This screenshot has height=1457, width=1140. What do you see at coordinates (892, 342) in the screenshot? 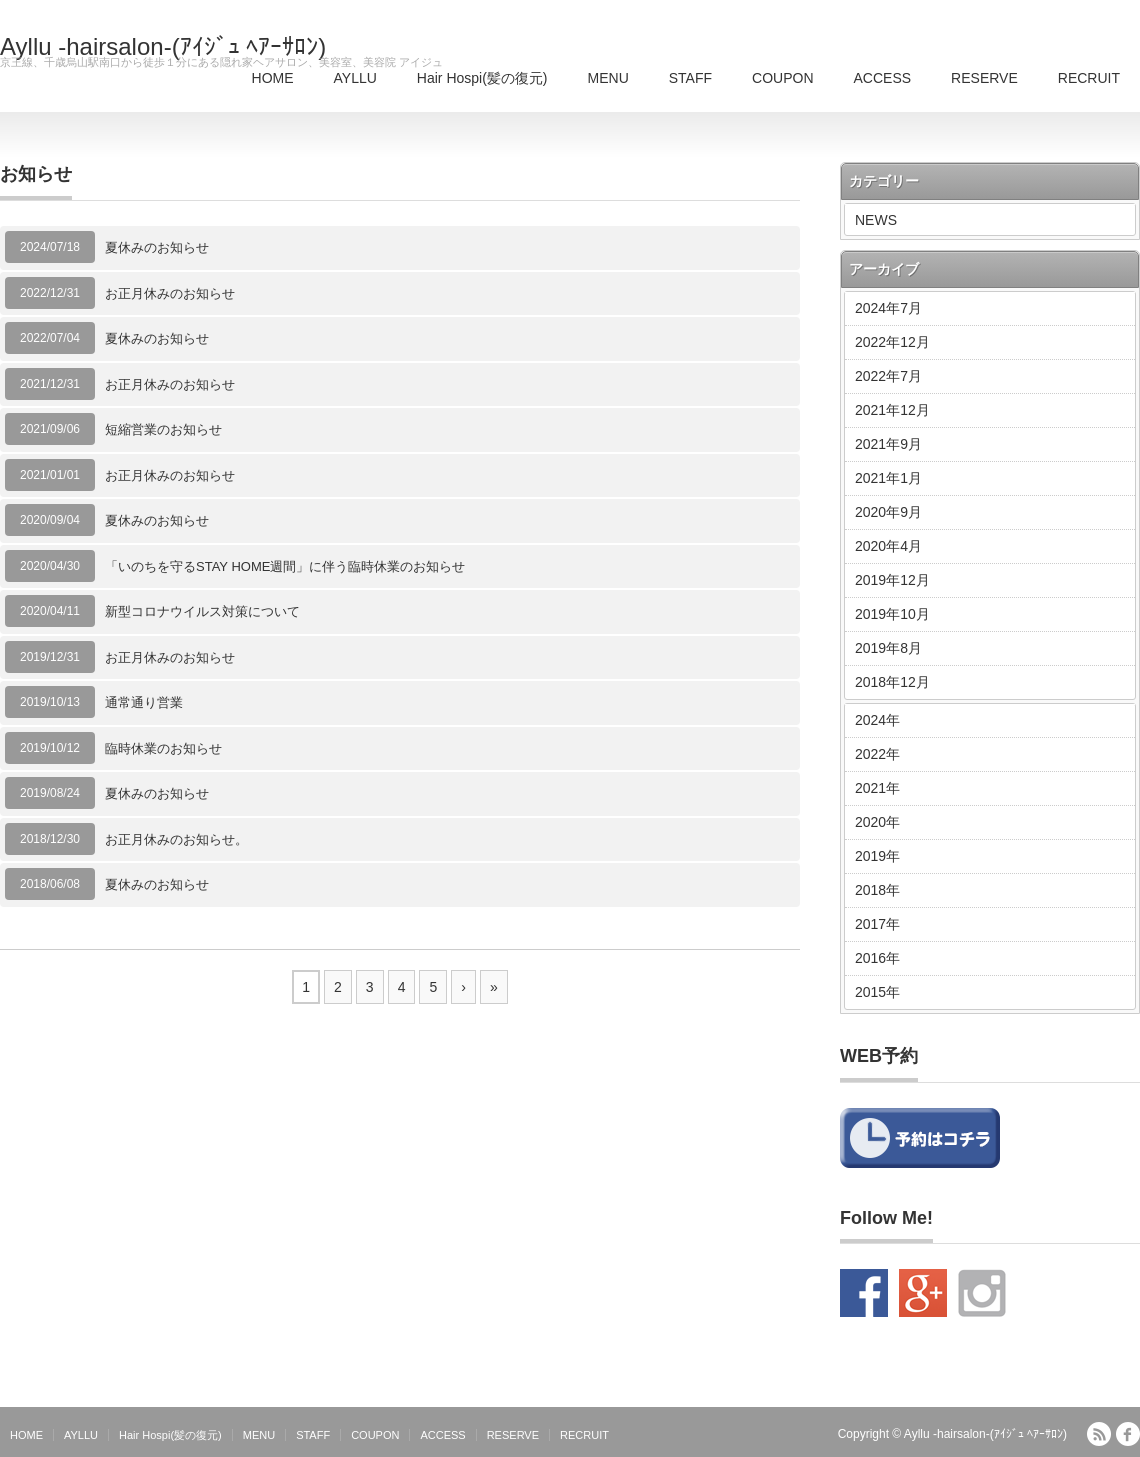
I see `2022年12月` at bounding box center [892, 342].